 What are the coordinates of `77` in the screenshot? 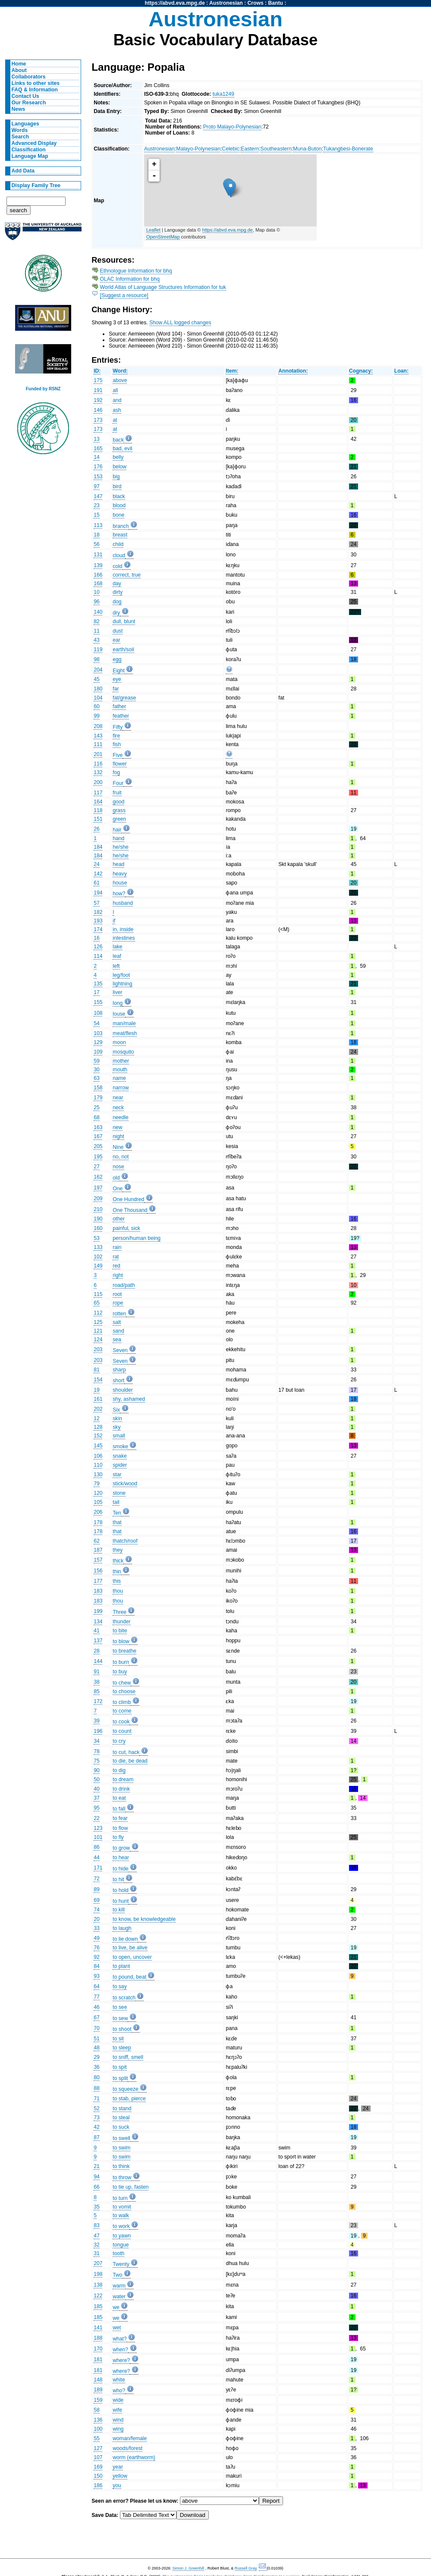 It's located at (97, 1997).